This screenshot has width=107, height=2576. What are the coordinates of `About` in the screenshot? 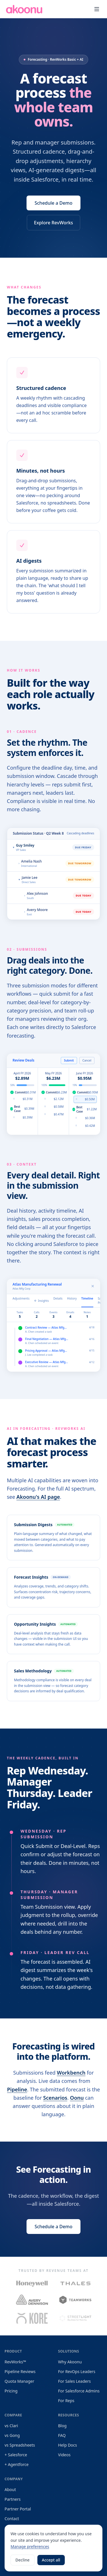 It's located at (10, 2489).